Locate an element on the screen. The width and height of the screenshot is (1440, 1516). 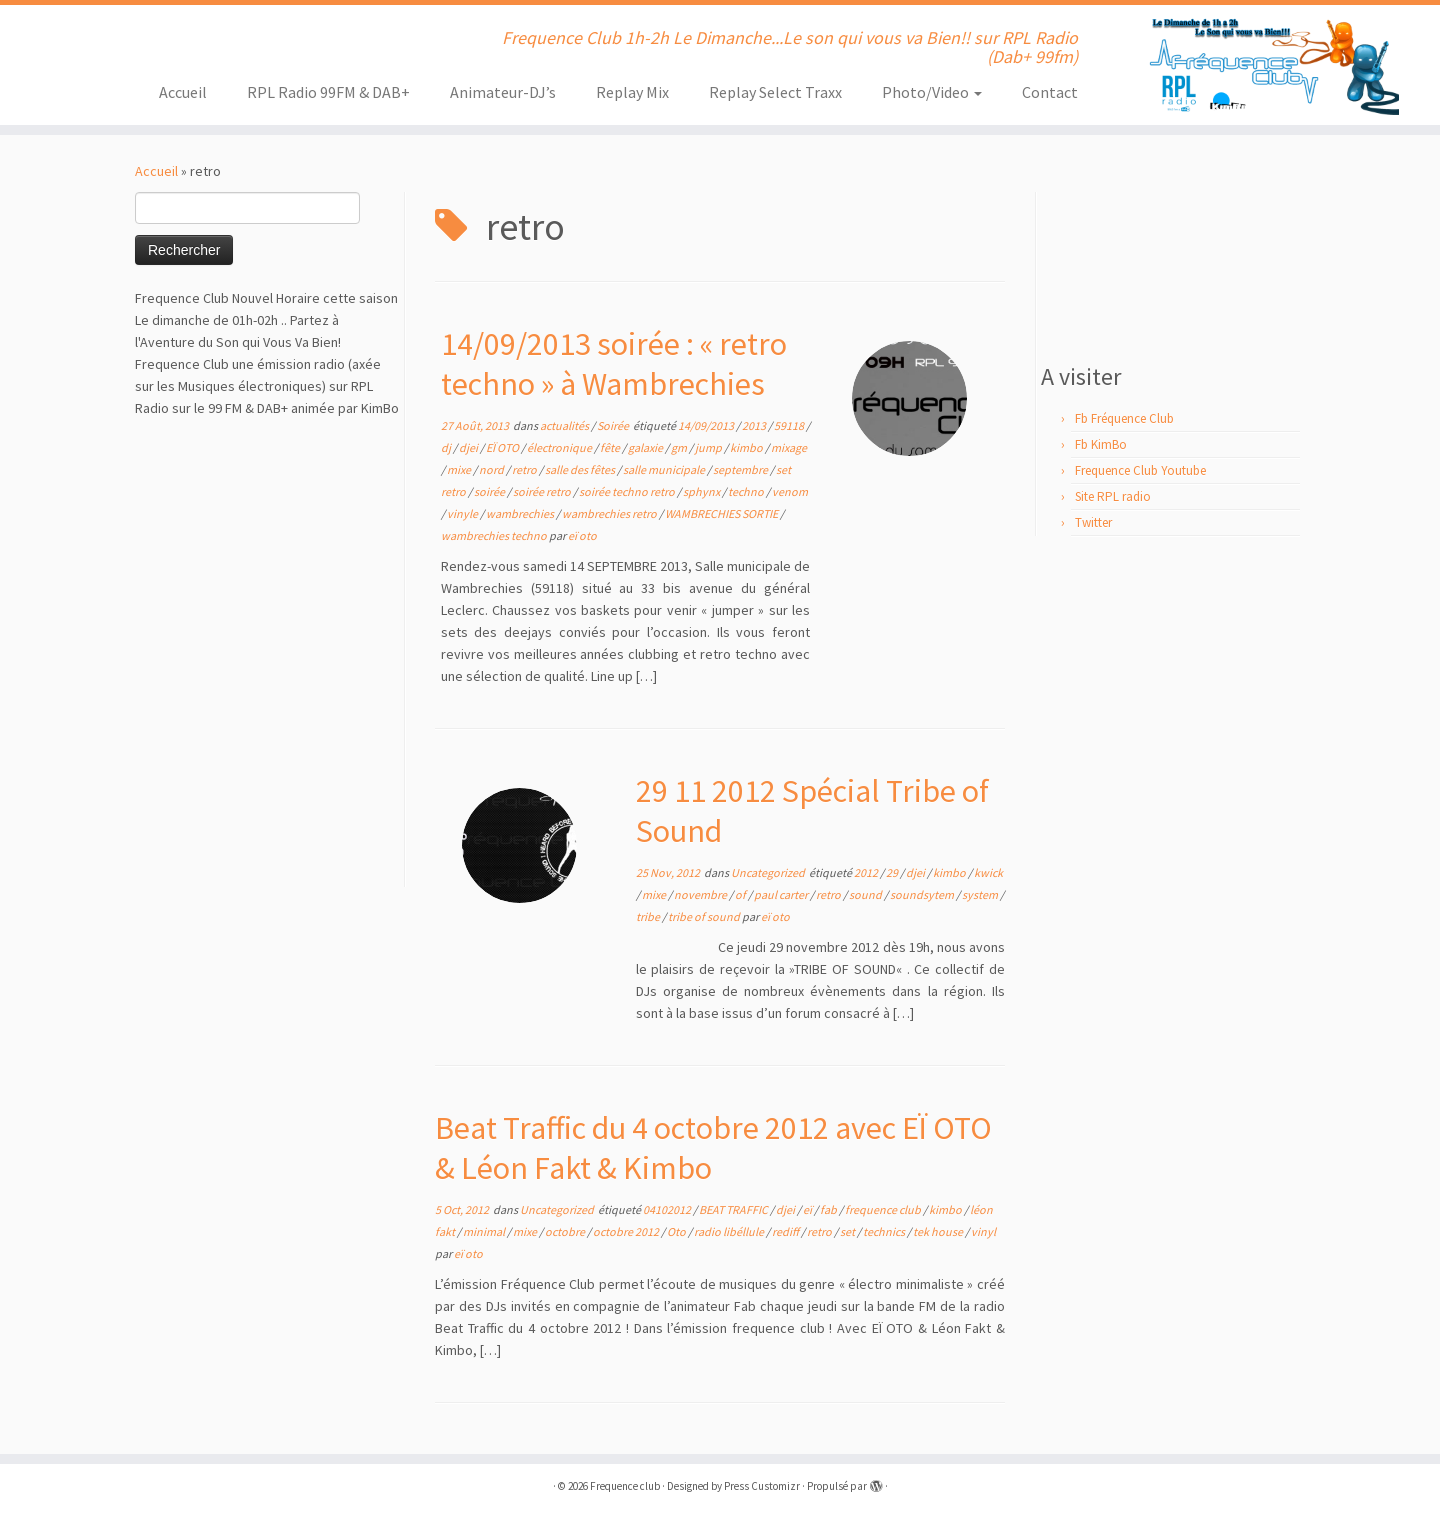
wambrechies is located at coordinates (521, 513).